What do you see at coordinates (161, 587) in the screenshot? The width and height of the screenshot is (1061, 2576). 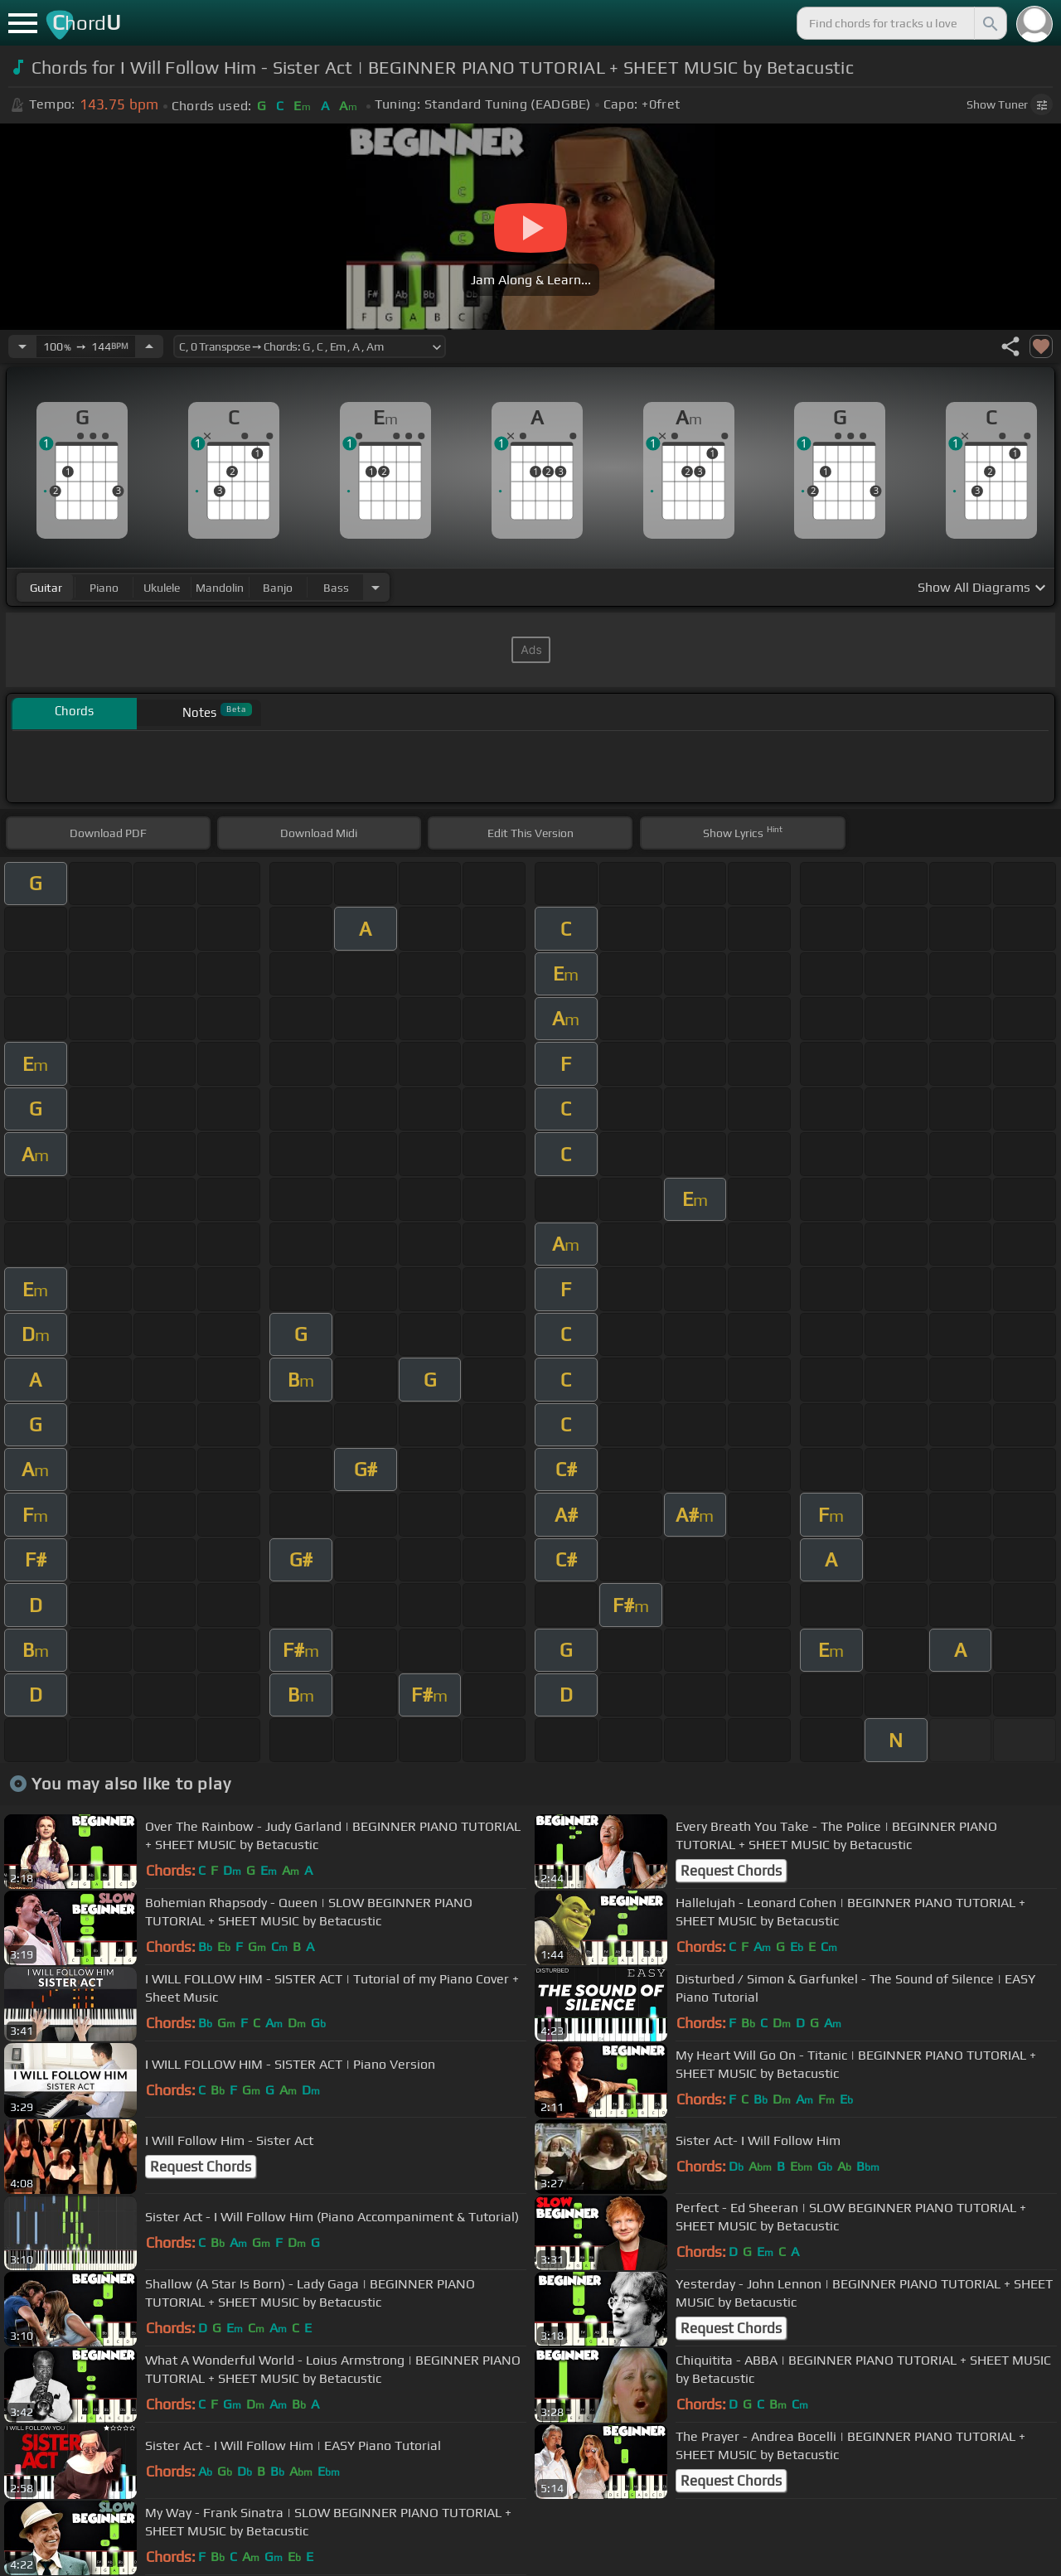 I see `ukulele` at bounding box center [161, 587].